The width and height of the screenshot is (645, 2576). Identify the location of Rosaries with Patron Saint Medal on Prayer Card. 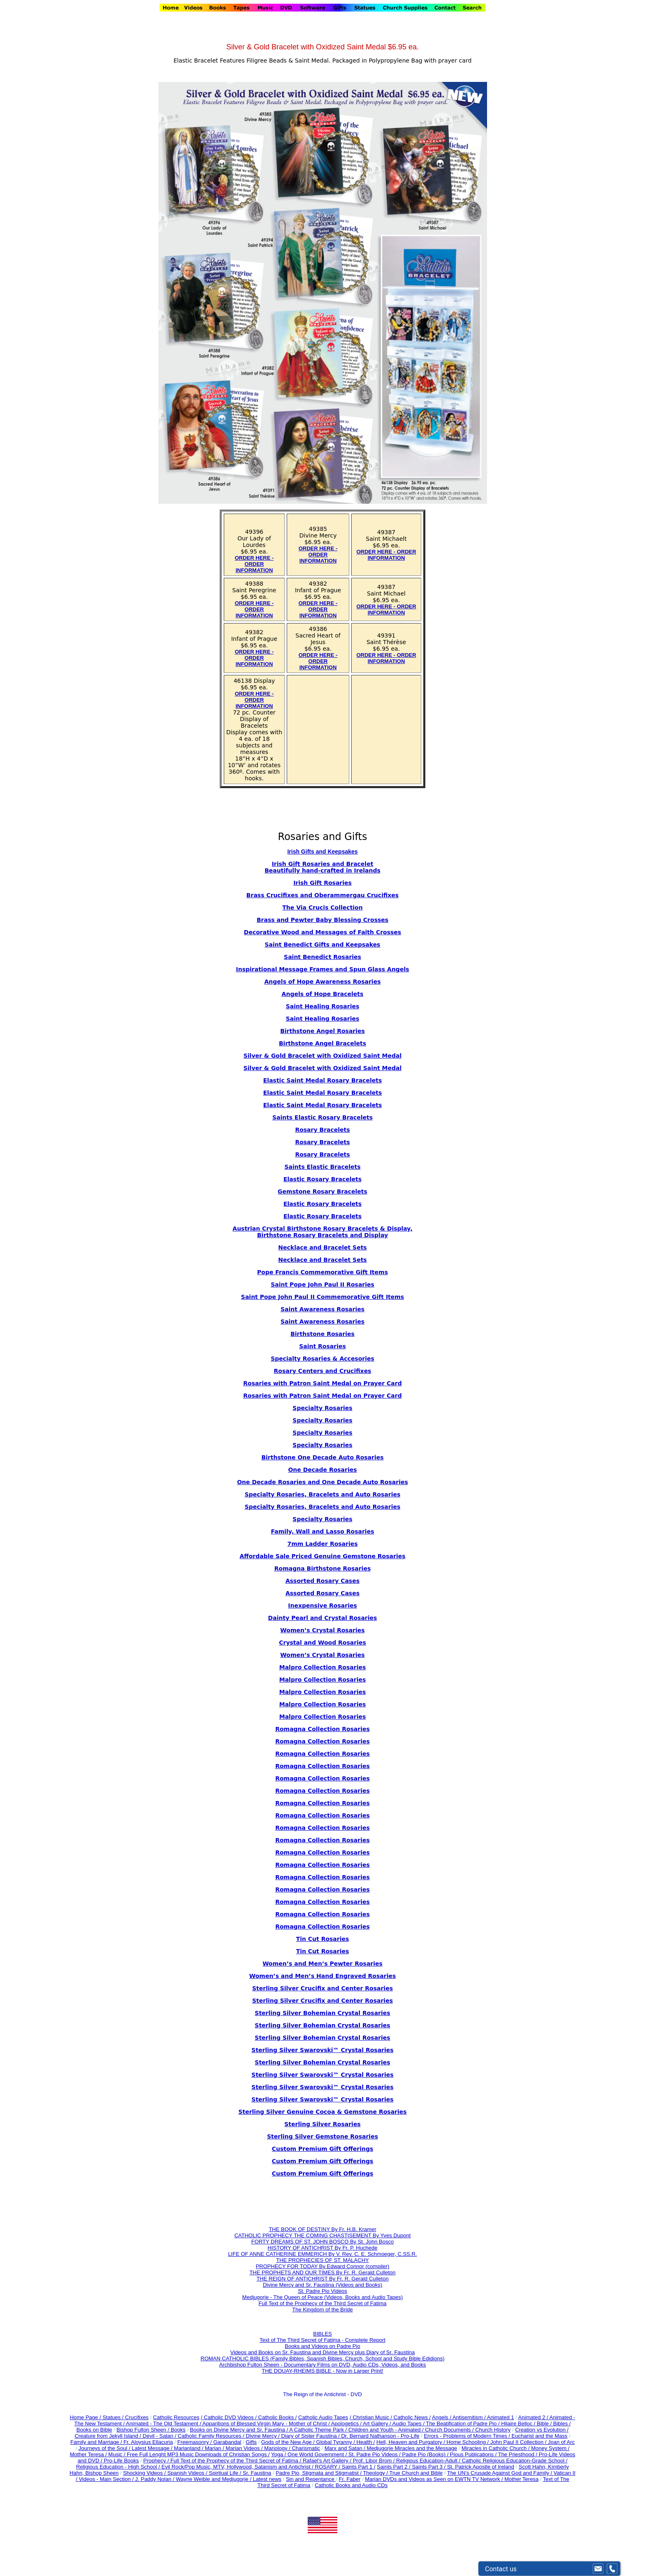
(322, 1383).